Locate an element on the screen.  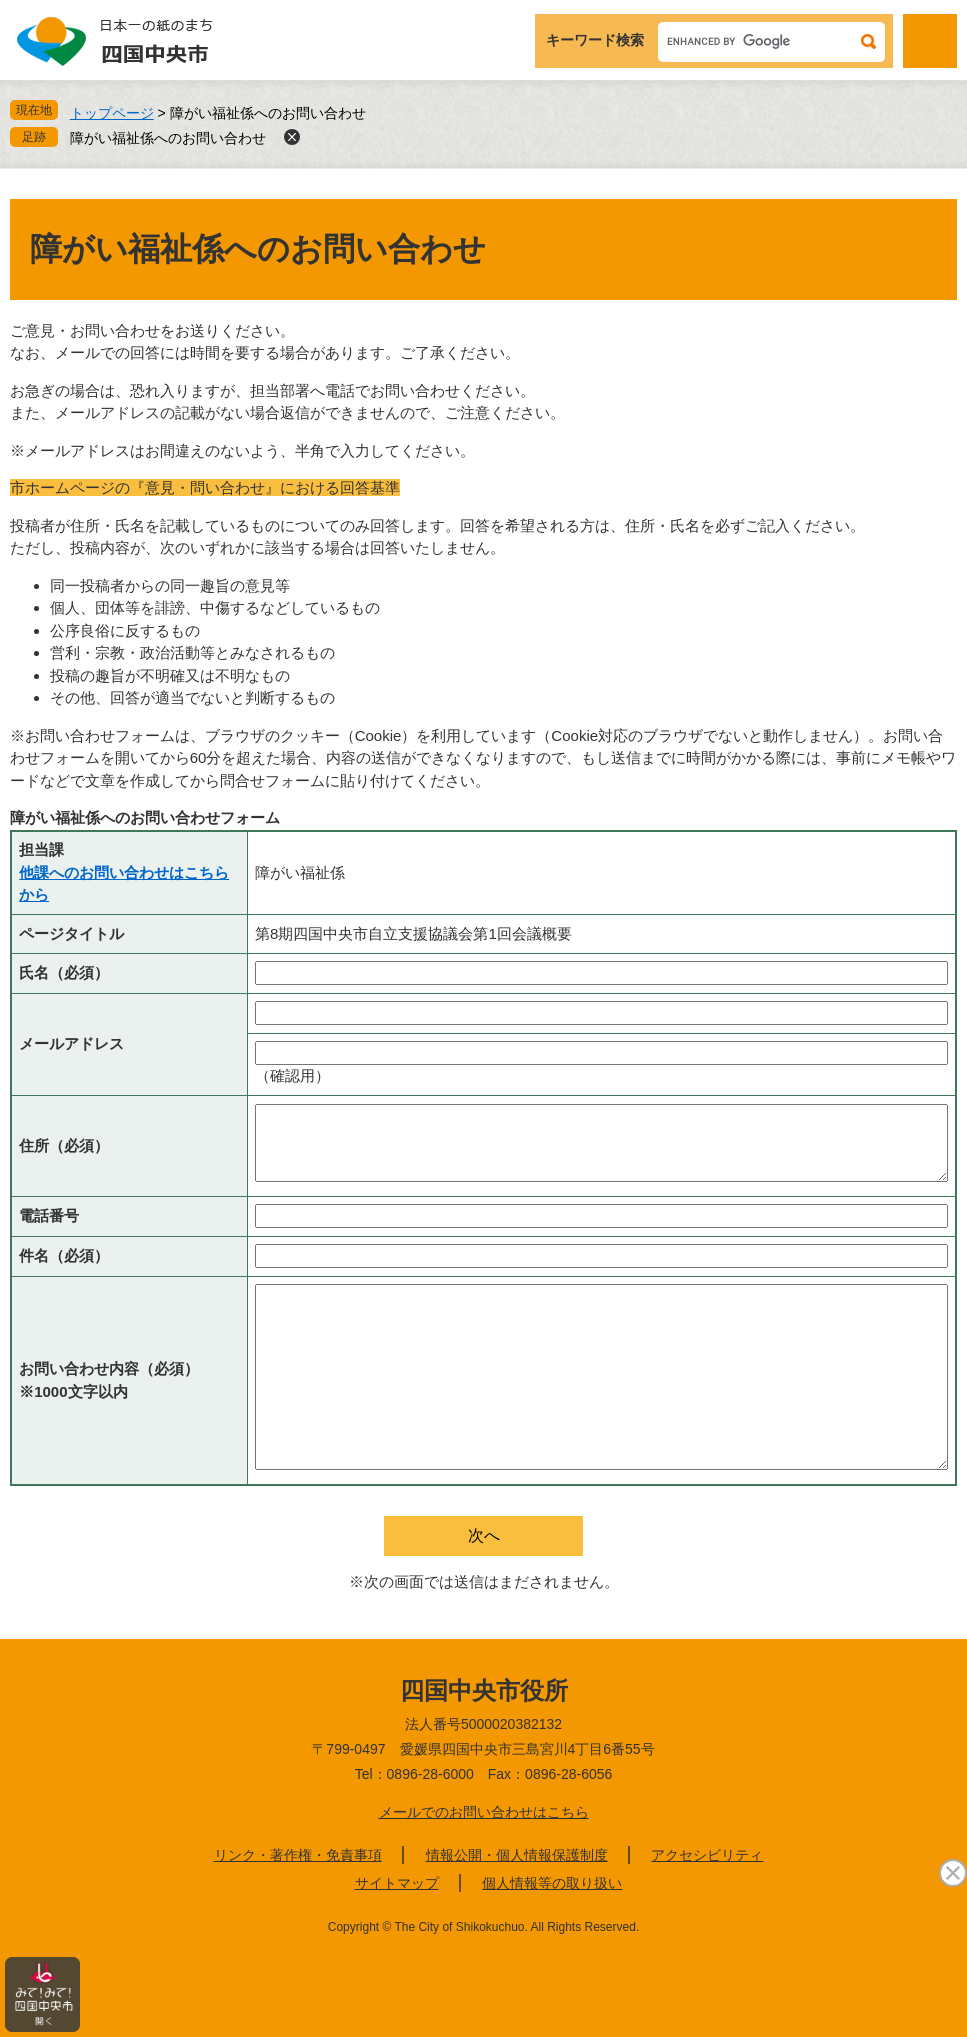
メールアドレス is located at coordinates (71, 1043).